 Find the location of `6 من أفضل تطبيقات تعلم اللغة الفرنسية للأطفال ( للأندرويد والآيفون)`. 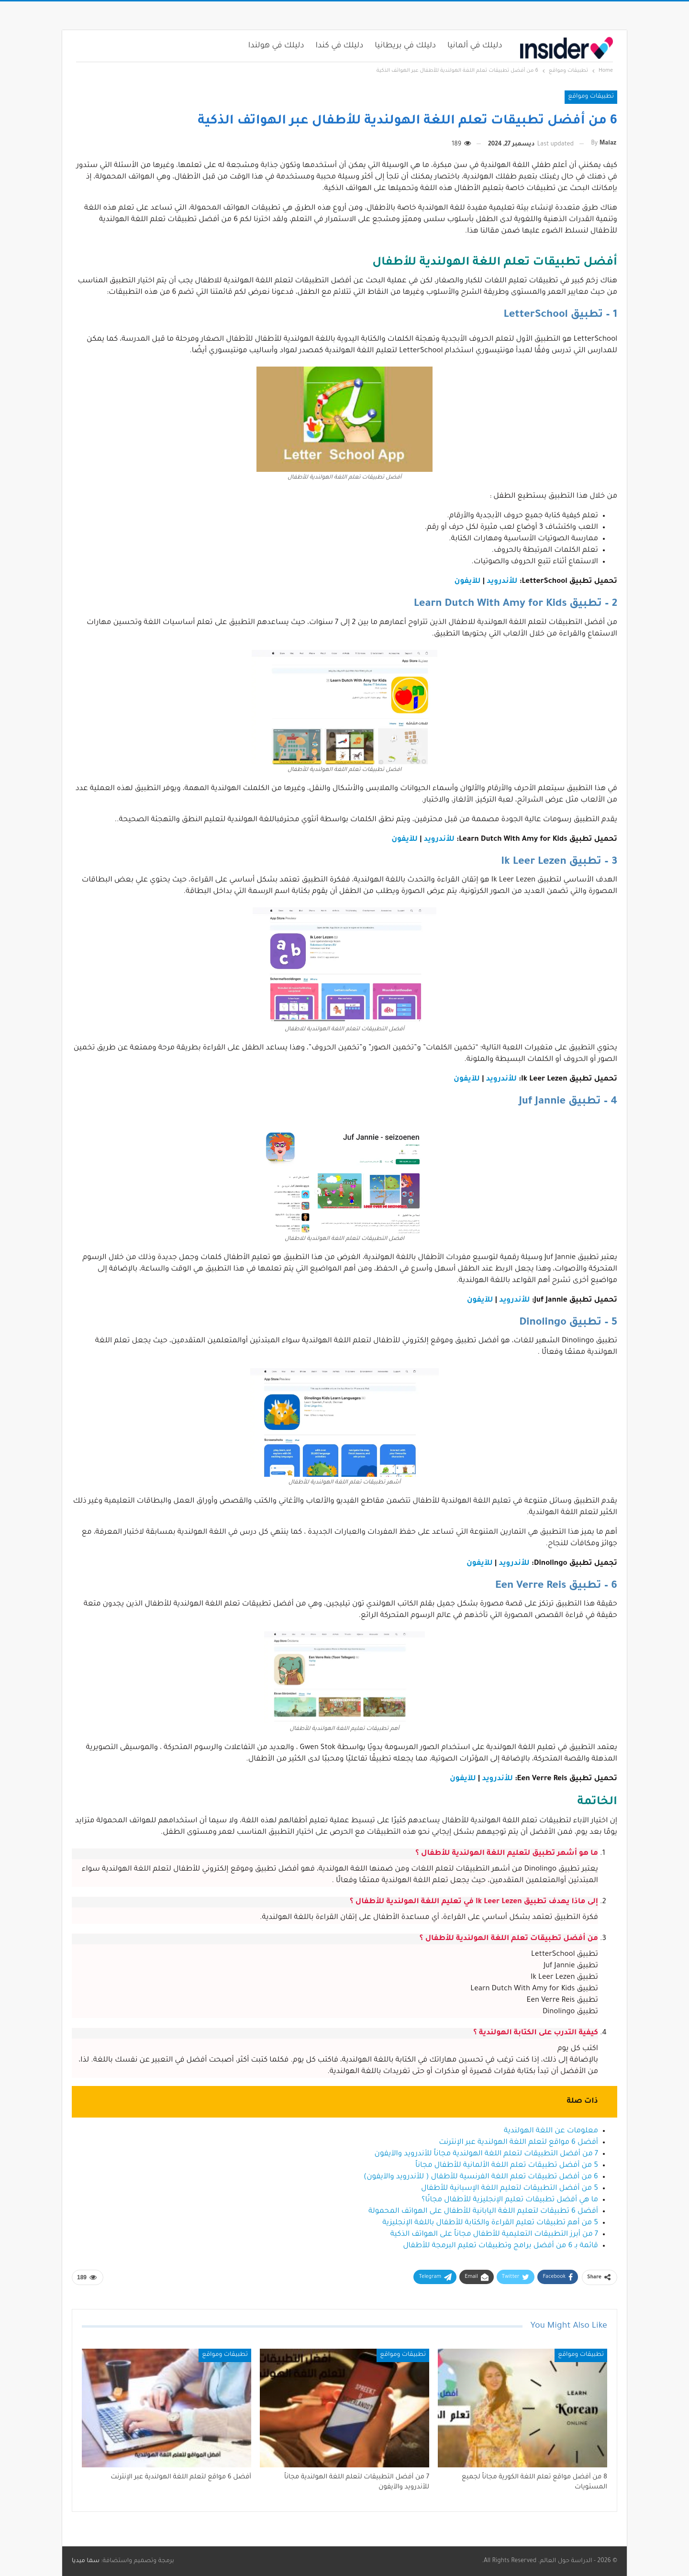

6 من أفضل تطبيقات تعلم اللغة الفرنسية للأطفال ( للأندرويد والآيفون) is located at coordinates (481, 2177).